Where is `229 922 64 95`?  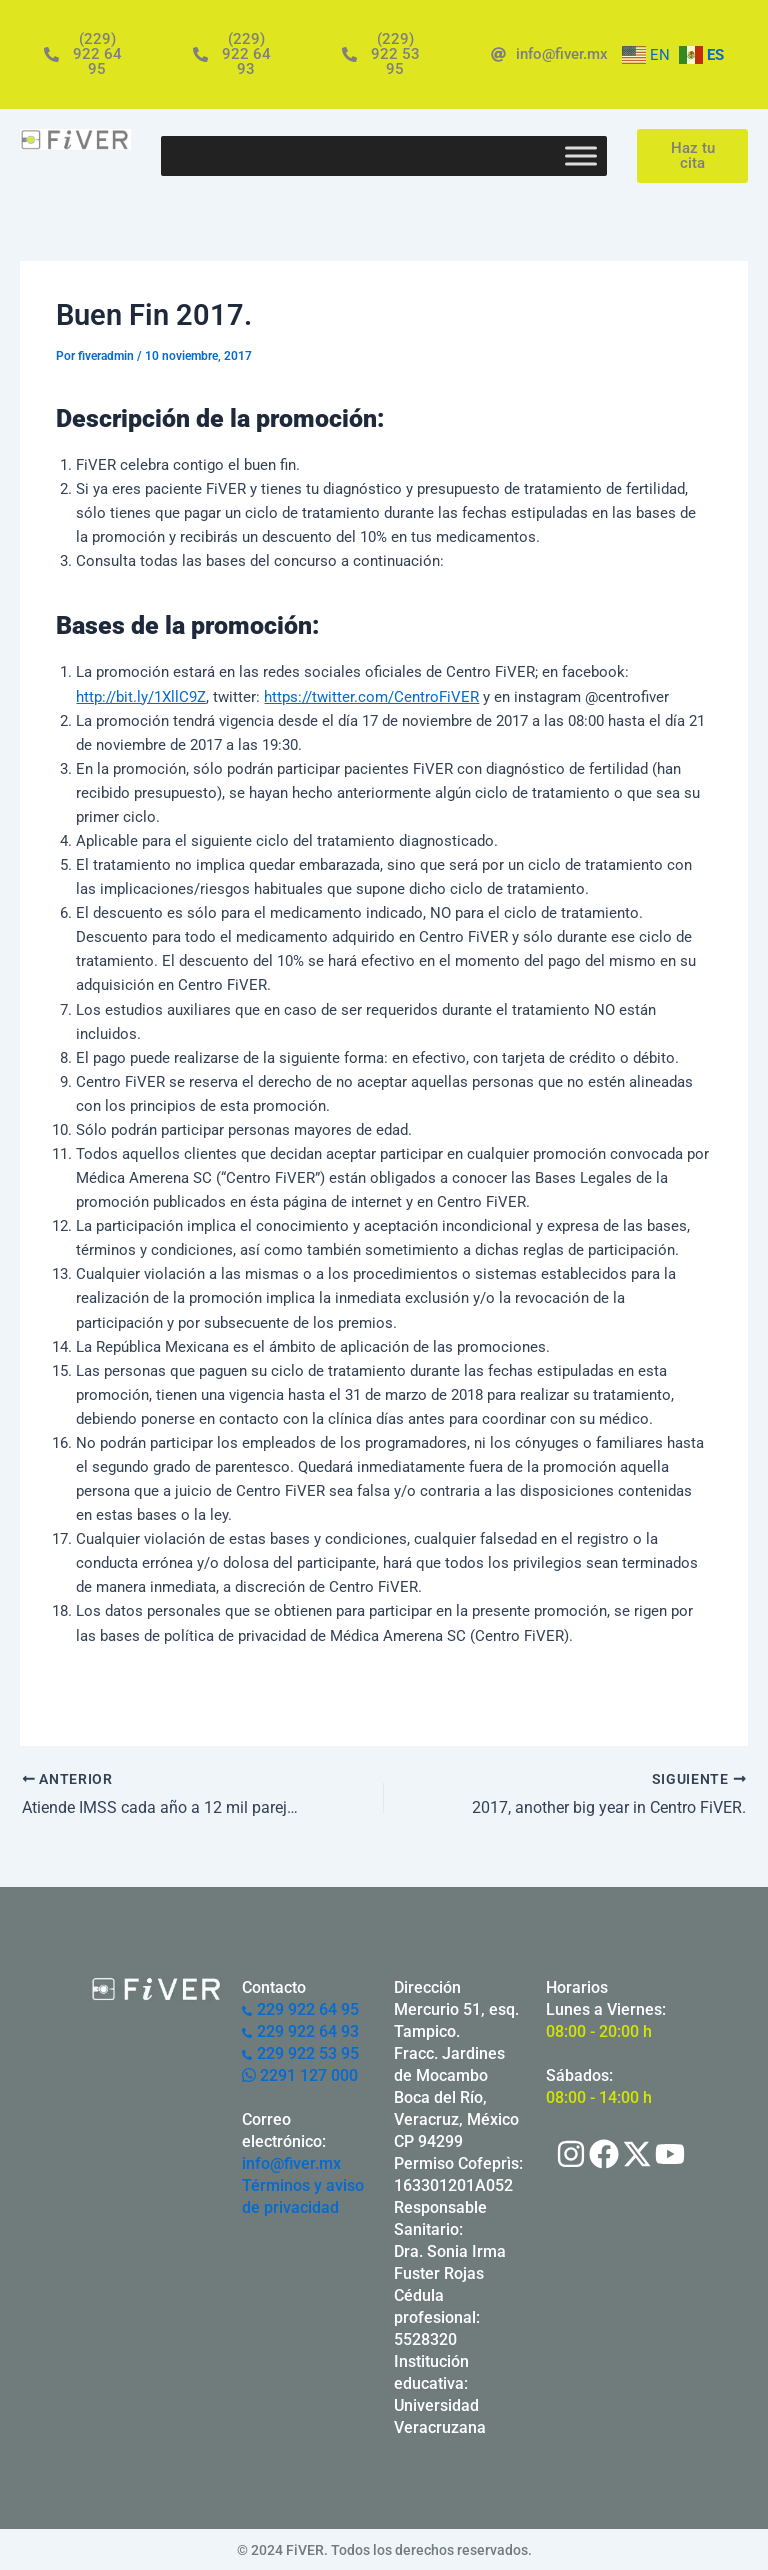 229 922 64 95 is located at coordinates (300, 2008).